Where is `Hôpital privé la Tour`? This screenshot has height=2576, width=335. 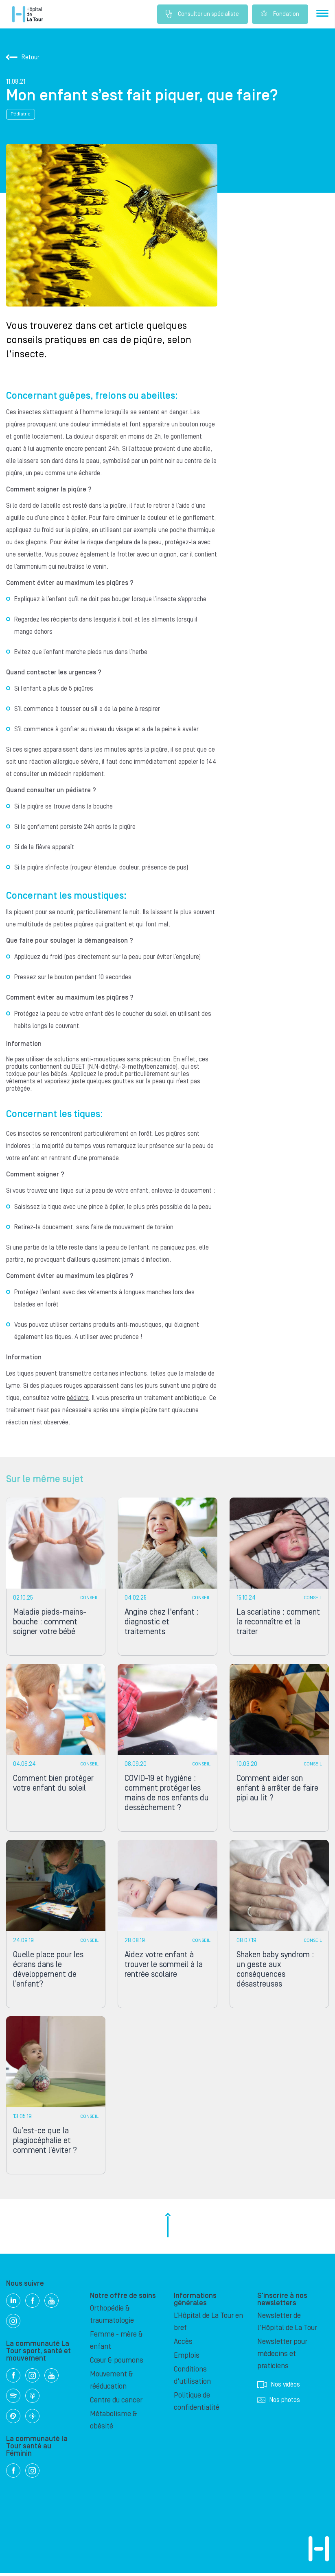
Hôpital privé la Tour is located at coordinates (27, 14).